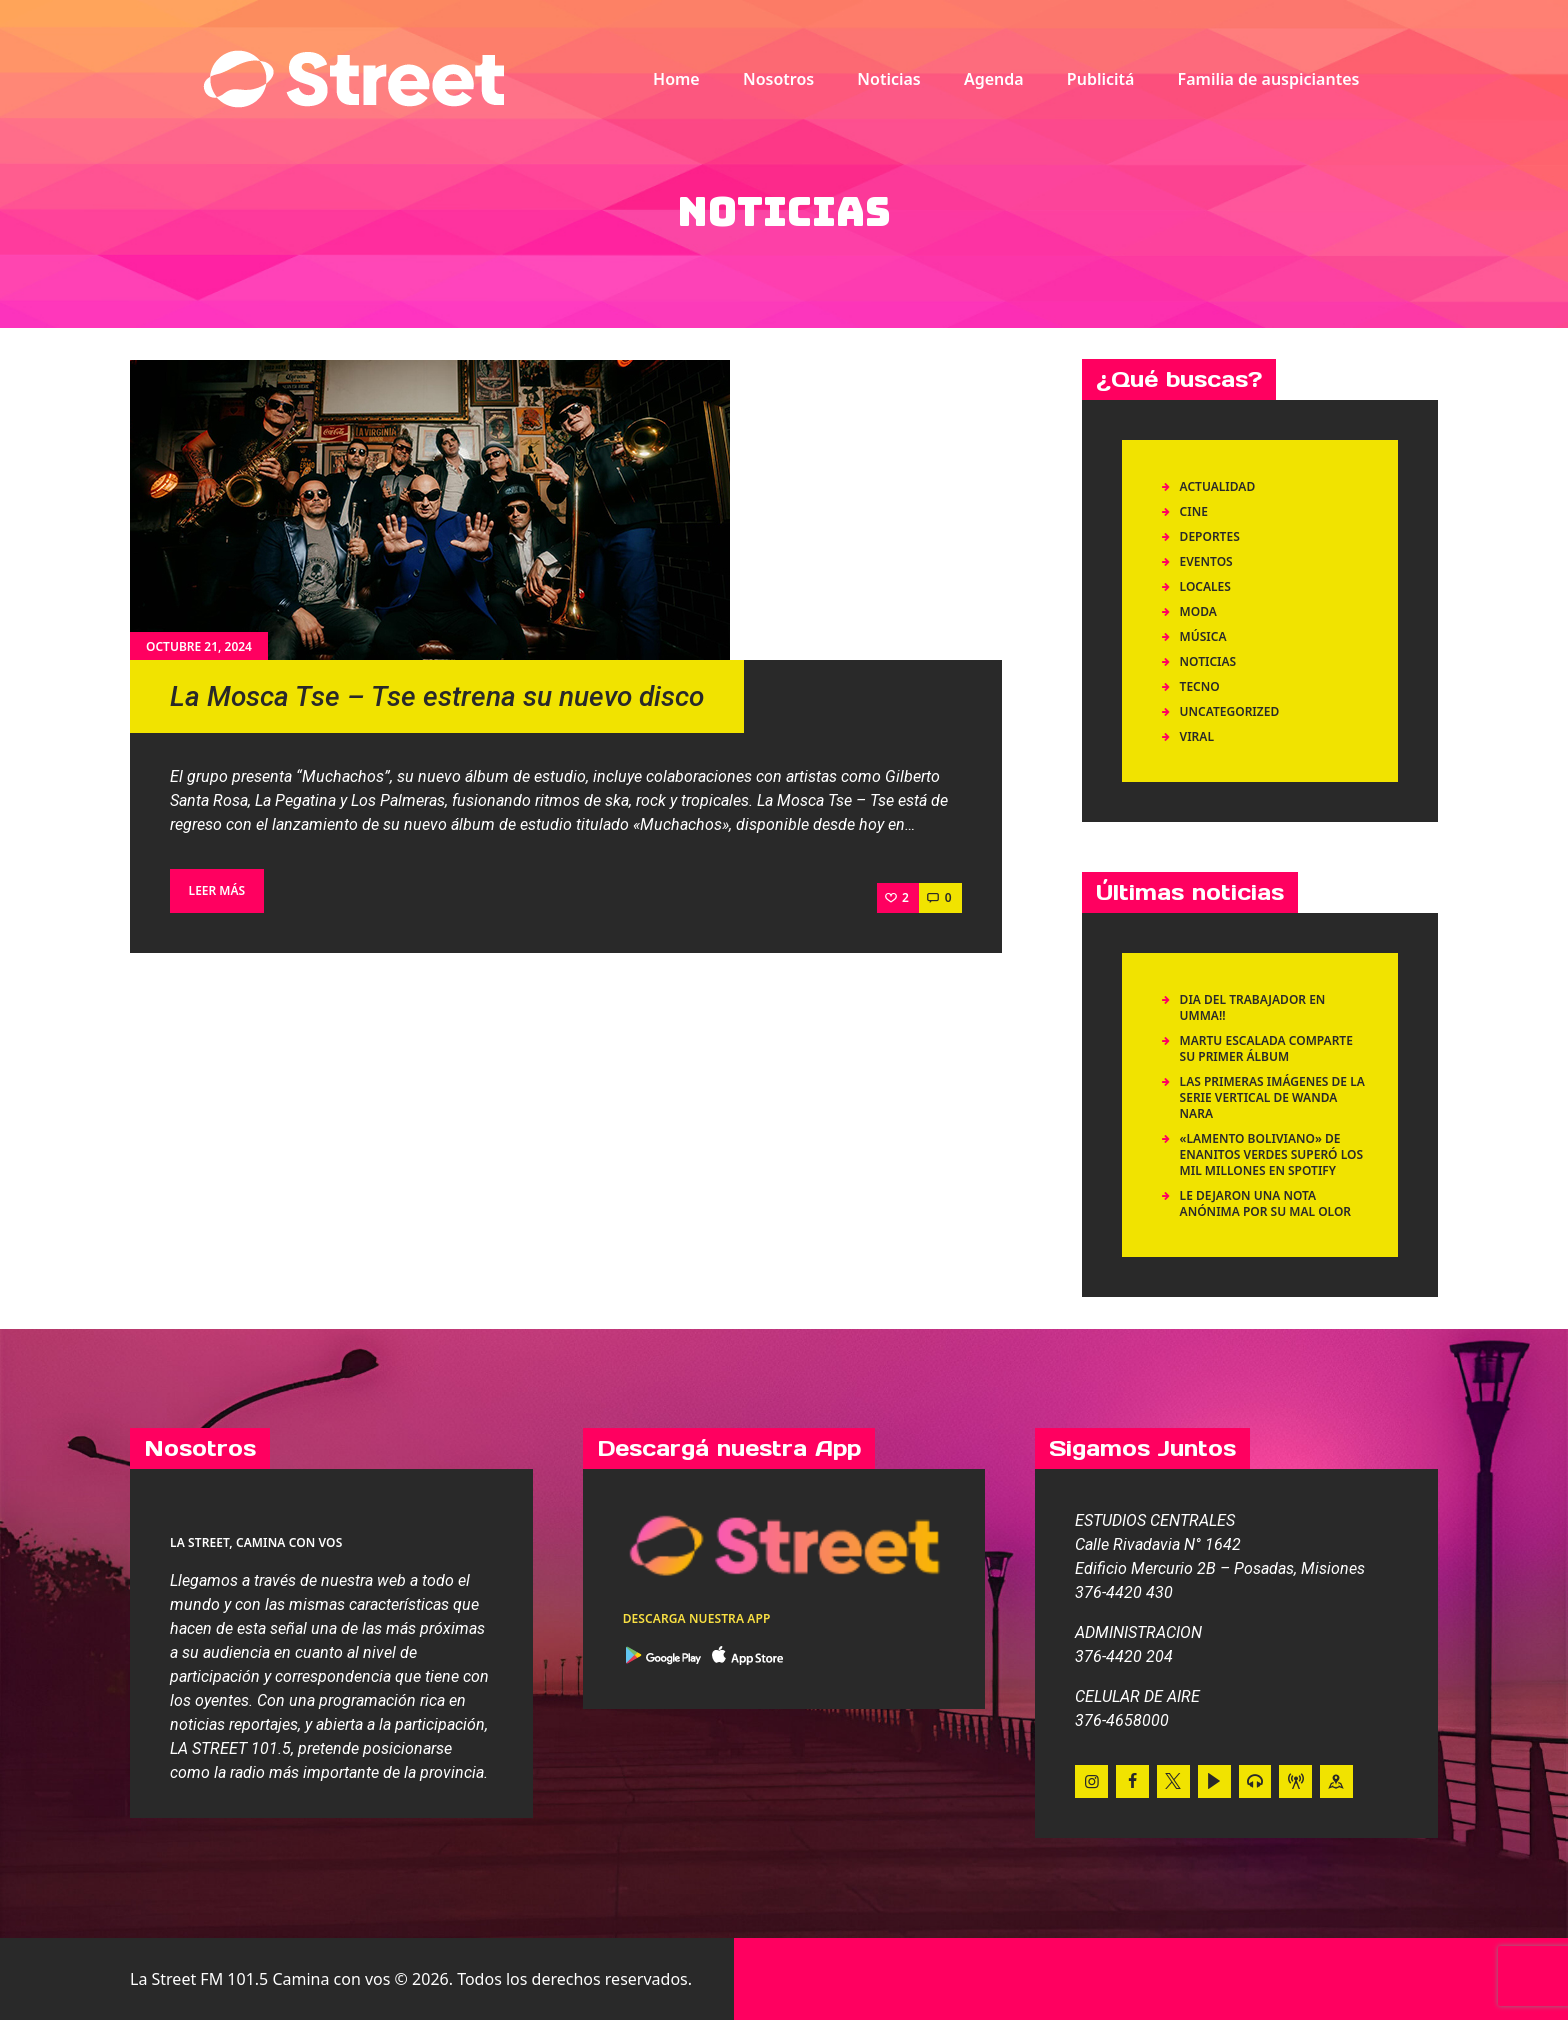 This screenshot has width=1568, height=2020. What do you see at coordinates (1271, 1154) in the screenshot?
I see `«LAMENTO BOLIVIANO» DE ENANITOS VERDES SUPERÓ LOS MIL MILLONES EN SPOTIFY` at bounding box center [1271, 1154].